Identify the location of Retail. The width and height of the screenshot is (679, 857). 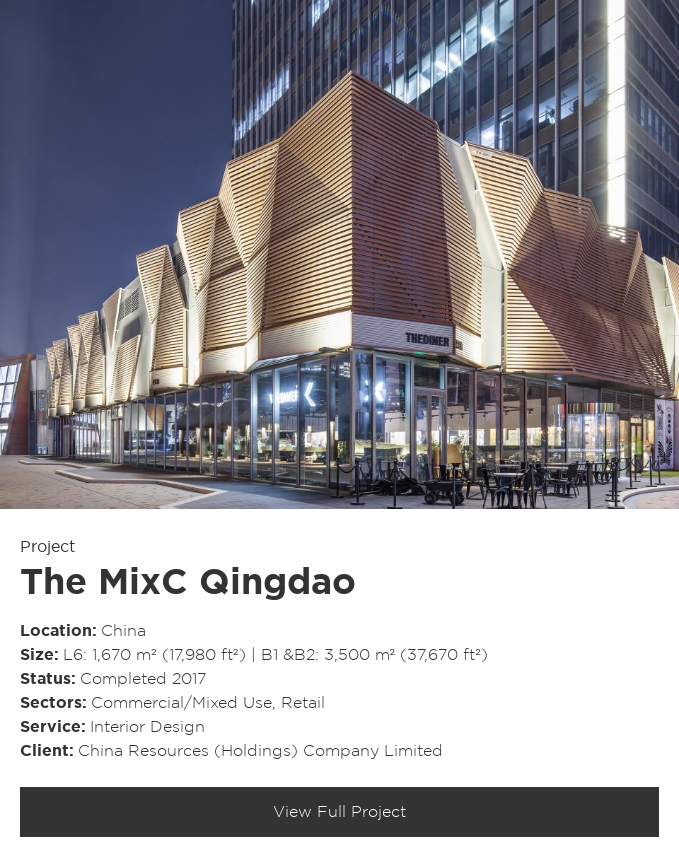
(303, 703).